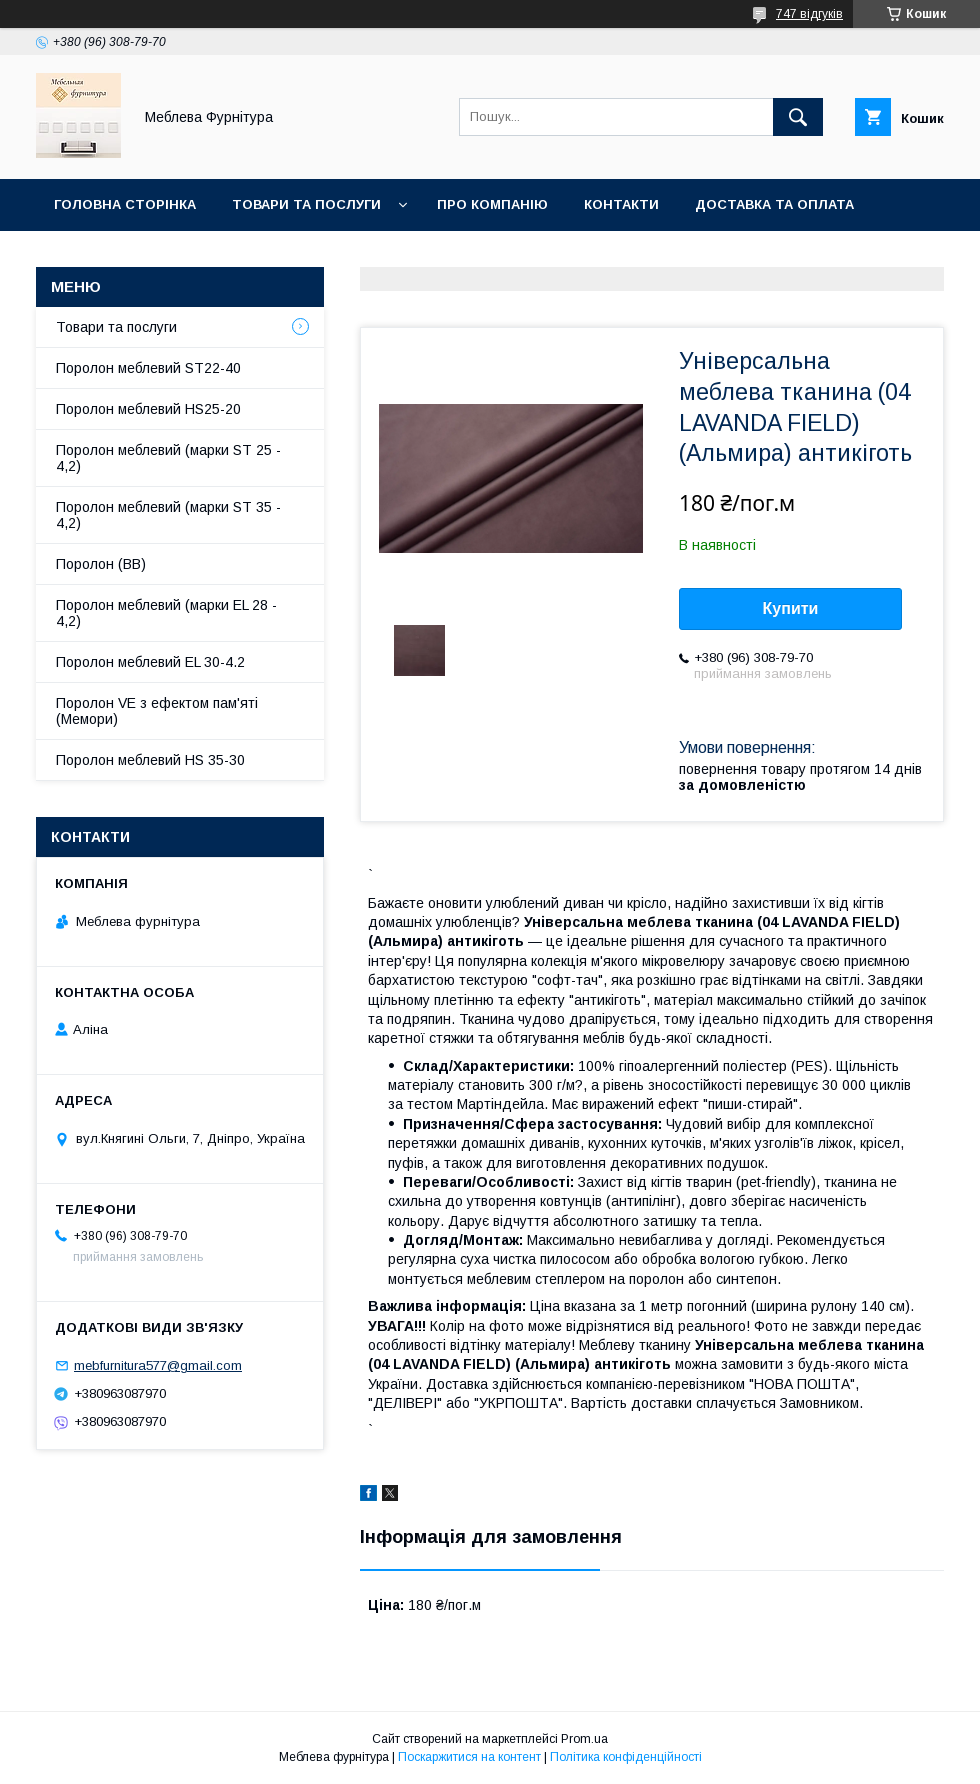  Describe the element at coordinates (798, 117) in the screenshot. I see `[Шукати]` at that location.